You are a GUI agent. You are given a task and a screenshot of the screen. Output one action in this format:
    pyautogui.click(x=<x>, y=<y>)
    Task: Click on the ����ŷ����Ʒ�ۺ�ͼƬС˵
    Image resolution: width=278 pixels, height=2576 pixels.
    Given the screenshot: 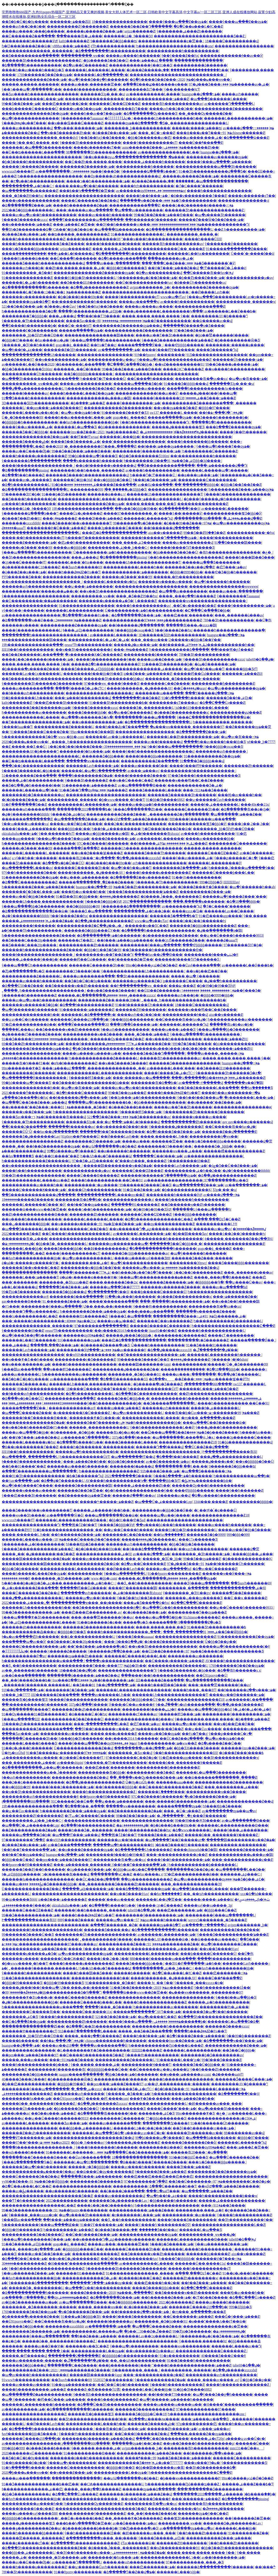 What is the action you would take?
    pyautogui.click(x=80, y=688)
    